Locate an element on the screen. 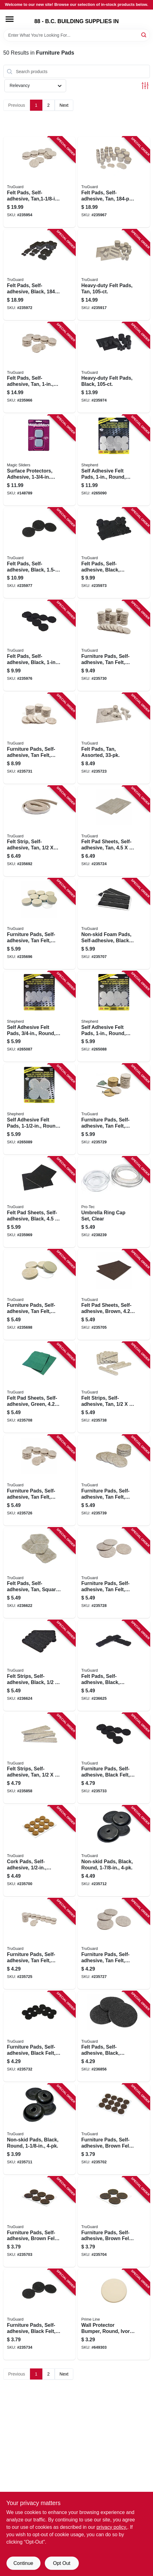  [Search Term] is located at coordinates (76, 35).